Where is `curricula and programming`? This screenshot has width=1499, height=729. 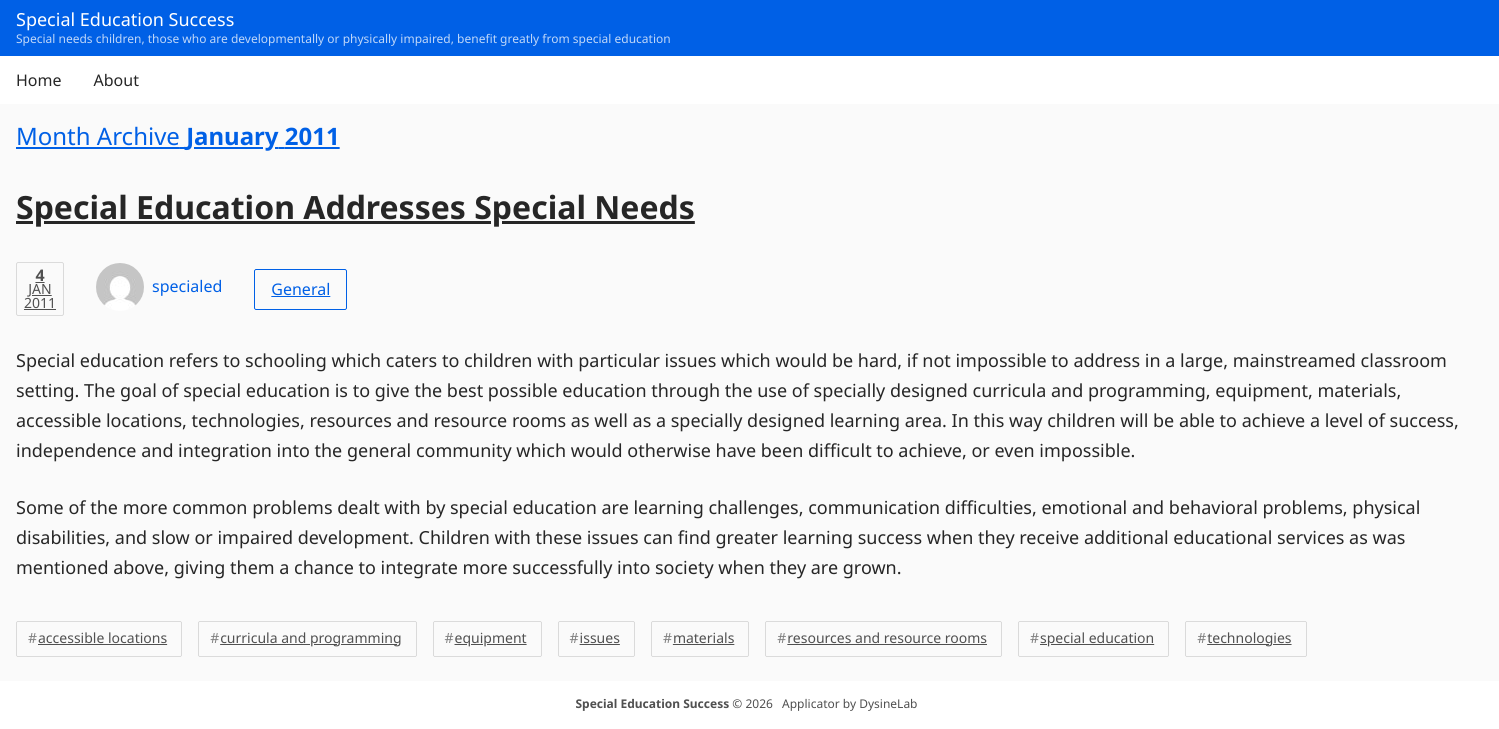 curricula and programming is located at coordinates (310, 638).